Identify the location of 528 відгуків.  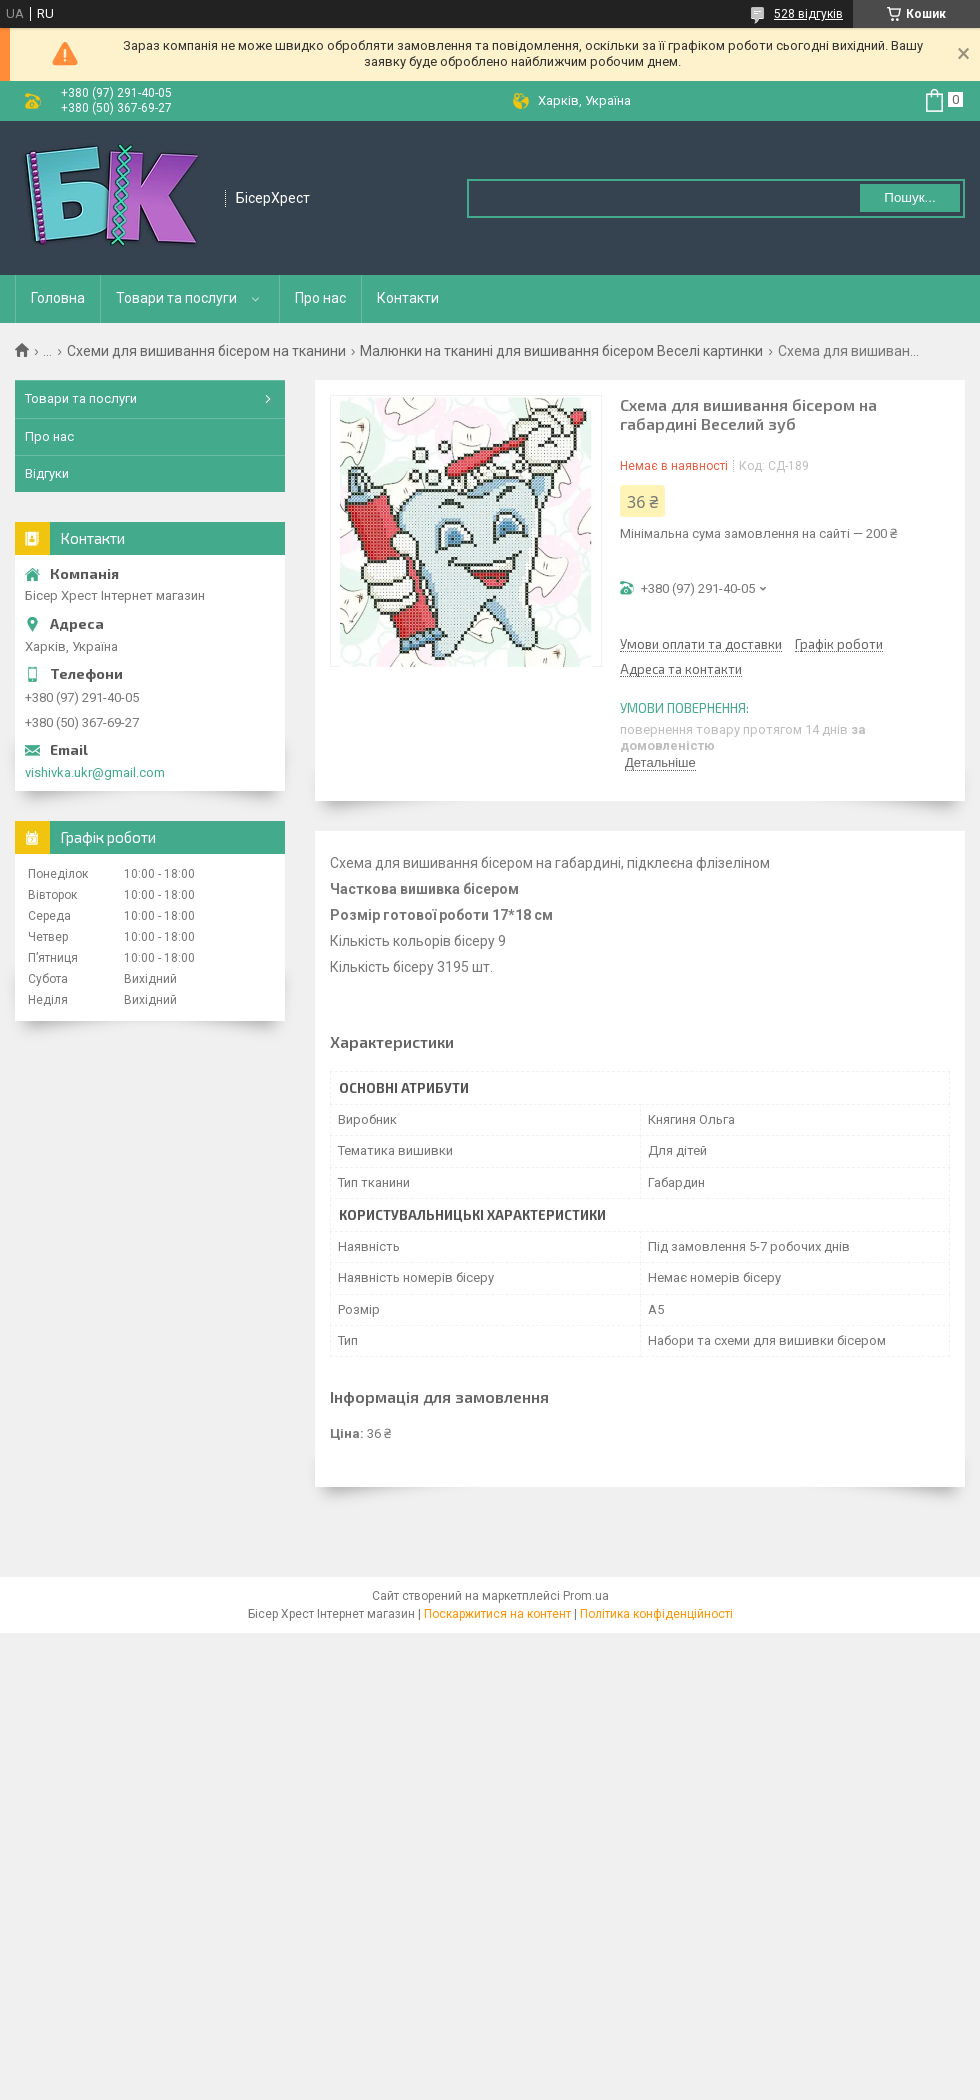
(808, 14).